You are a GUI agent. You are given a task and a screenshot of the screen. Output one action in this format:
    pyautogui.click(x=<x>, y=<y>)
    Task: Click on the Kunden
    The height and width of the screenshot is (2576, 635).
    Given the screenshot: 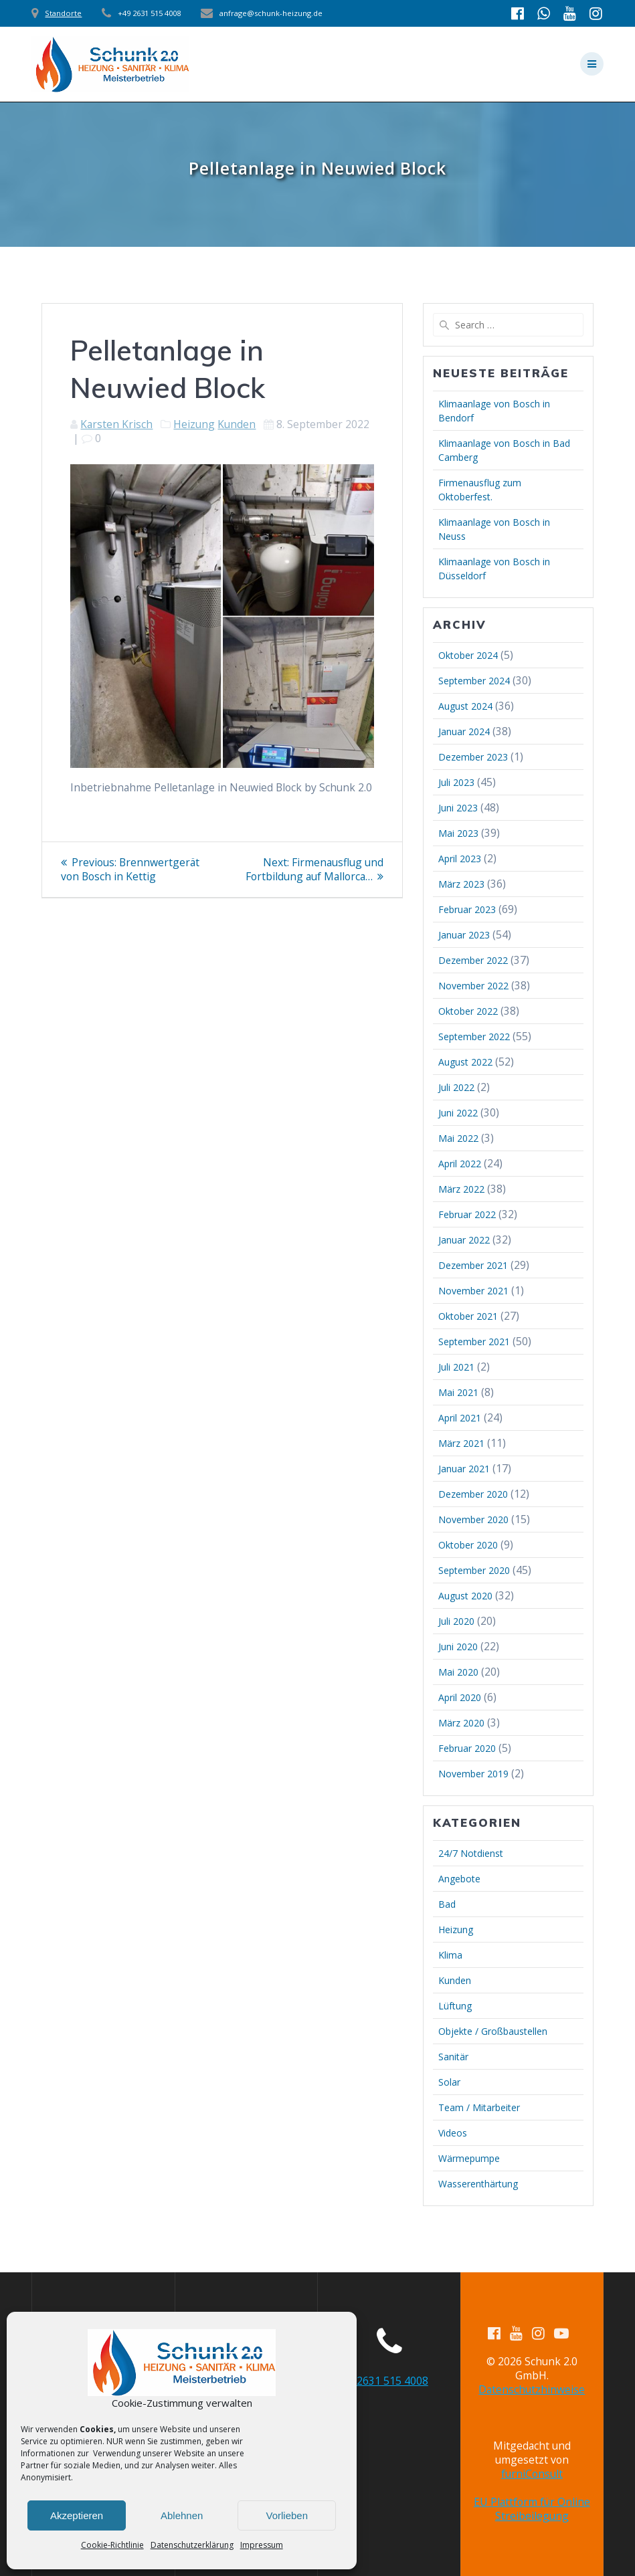 What is the action you would take?
    pyautogui.click(x=236, y=424)
    